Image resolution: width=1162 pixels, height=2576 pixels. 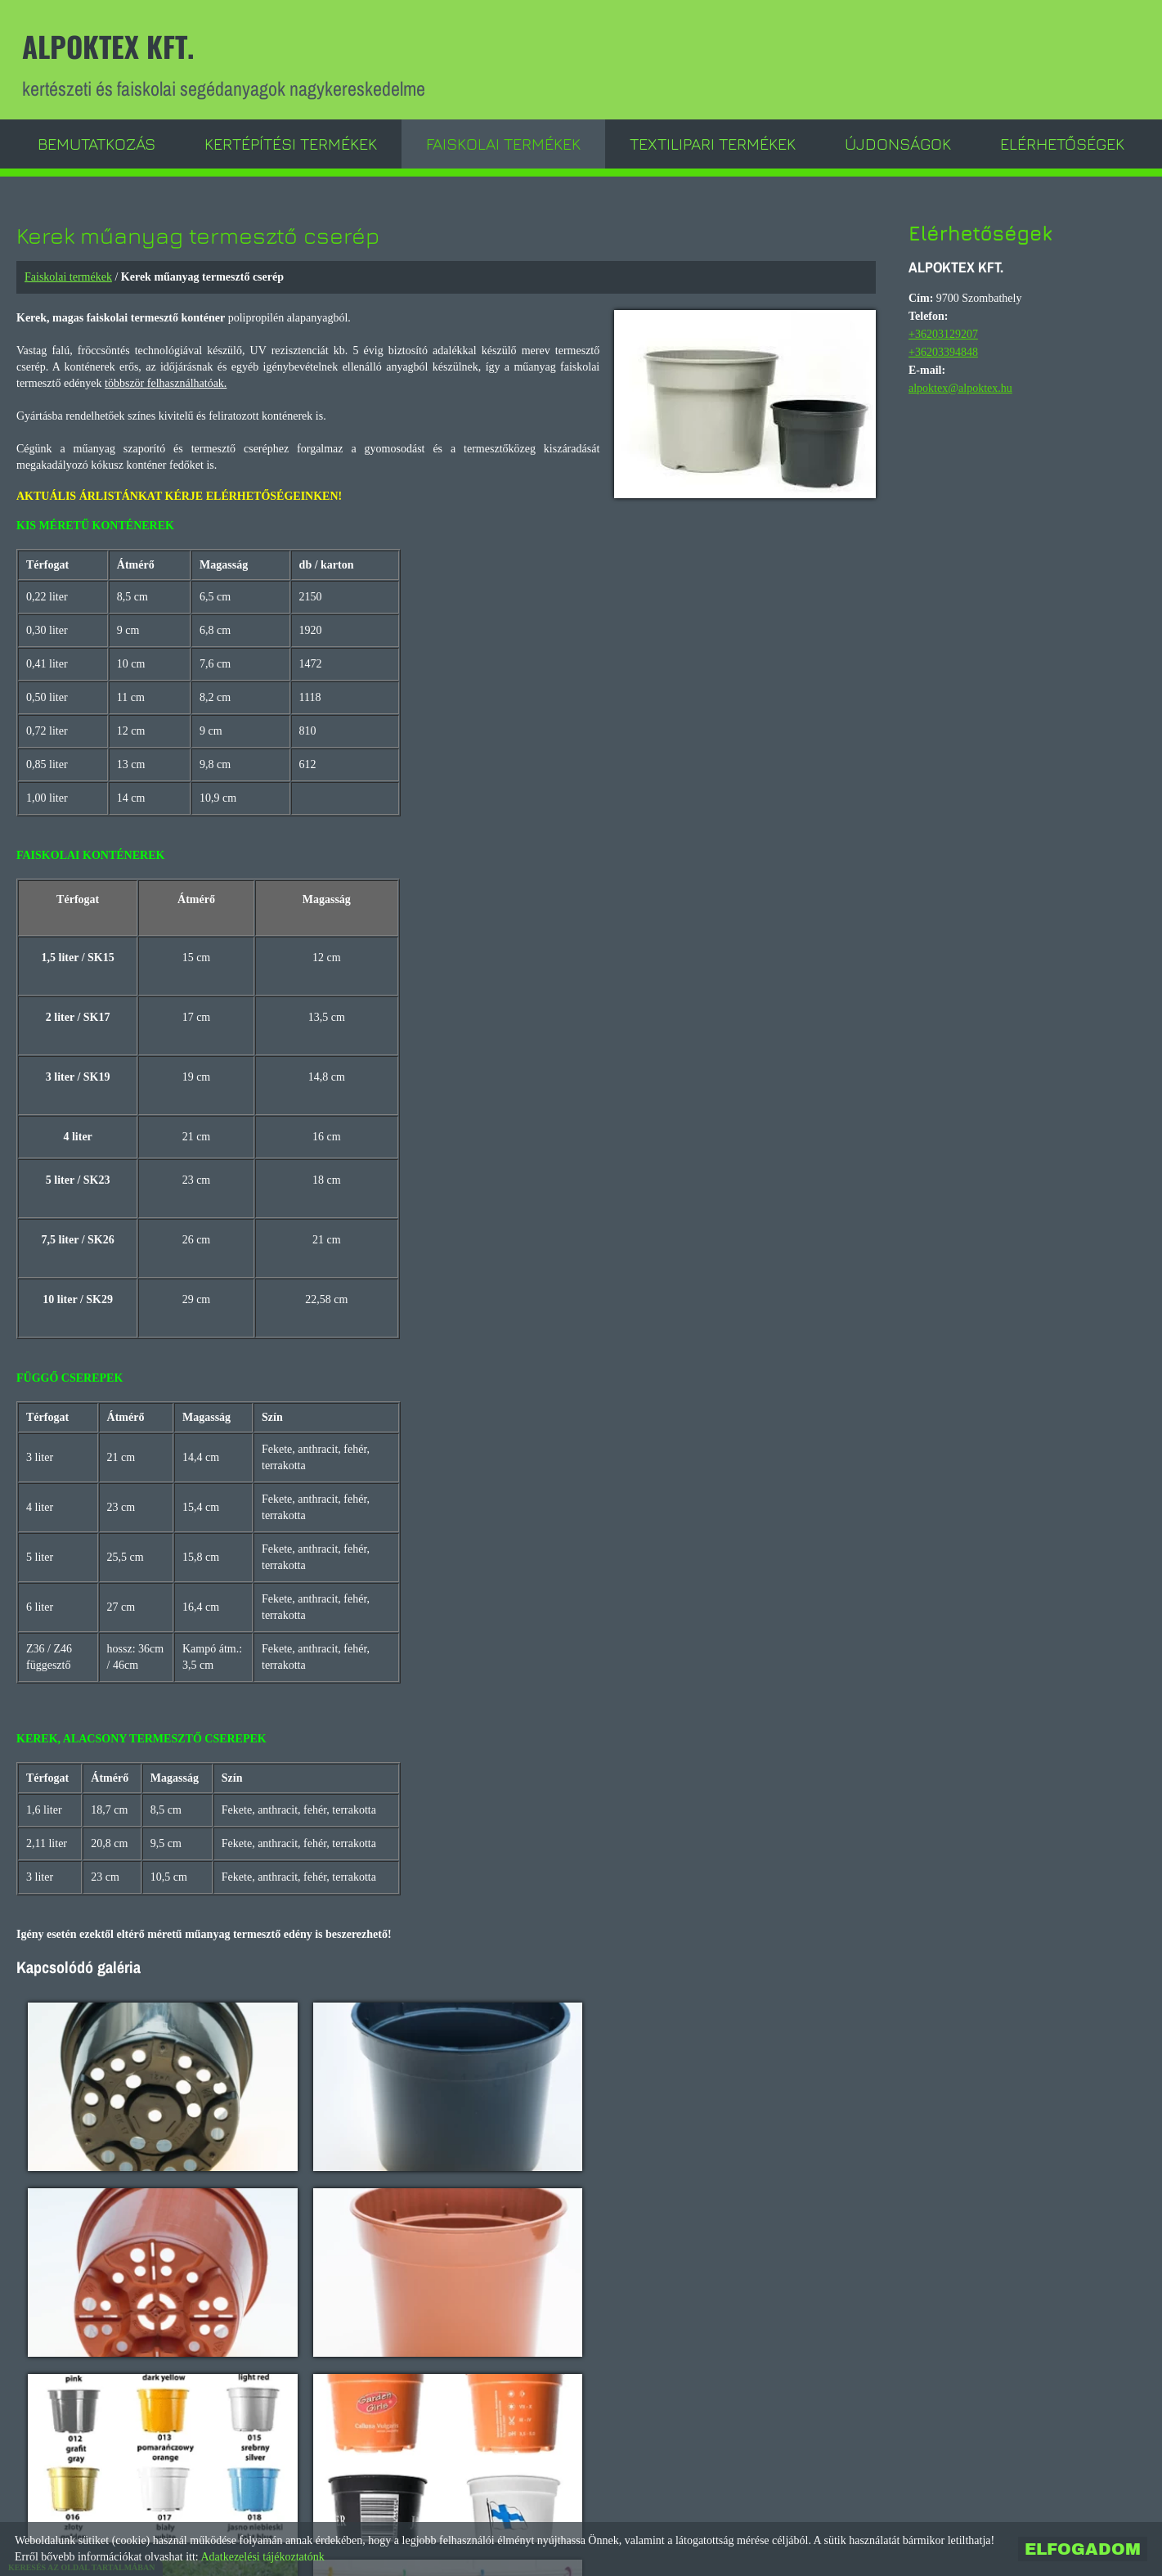 I want to click on Faiskolai termékek, so click(x=503, y=142).